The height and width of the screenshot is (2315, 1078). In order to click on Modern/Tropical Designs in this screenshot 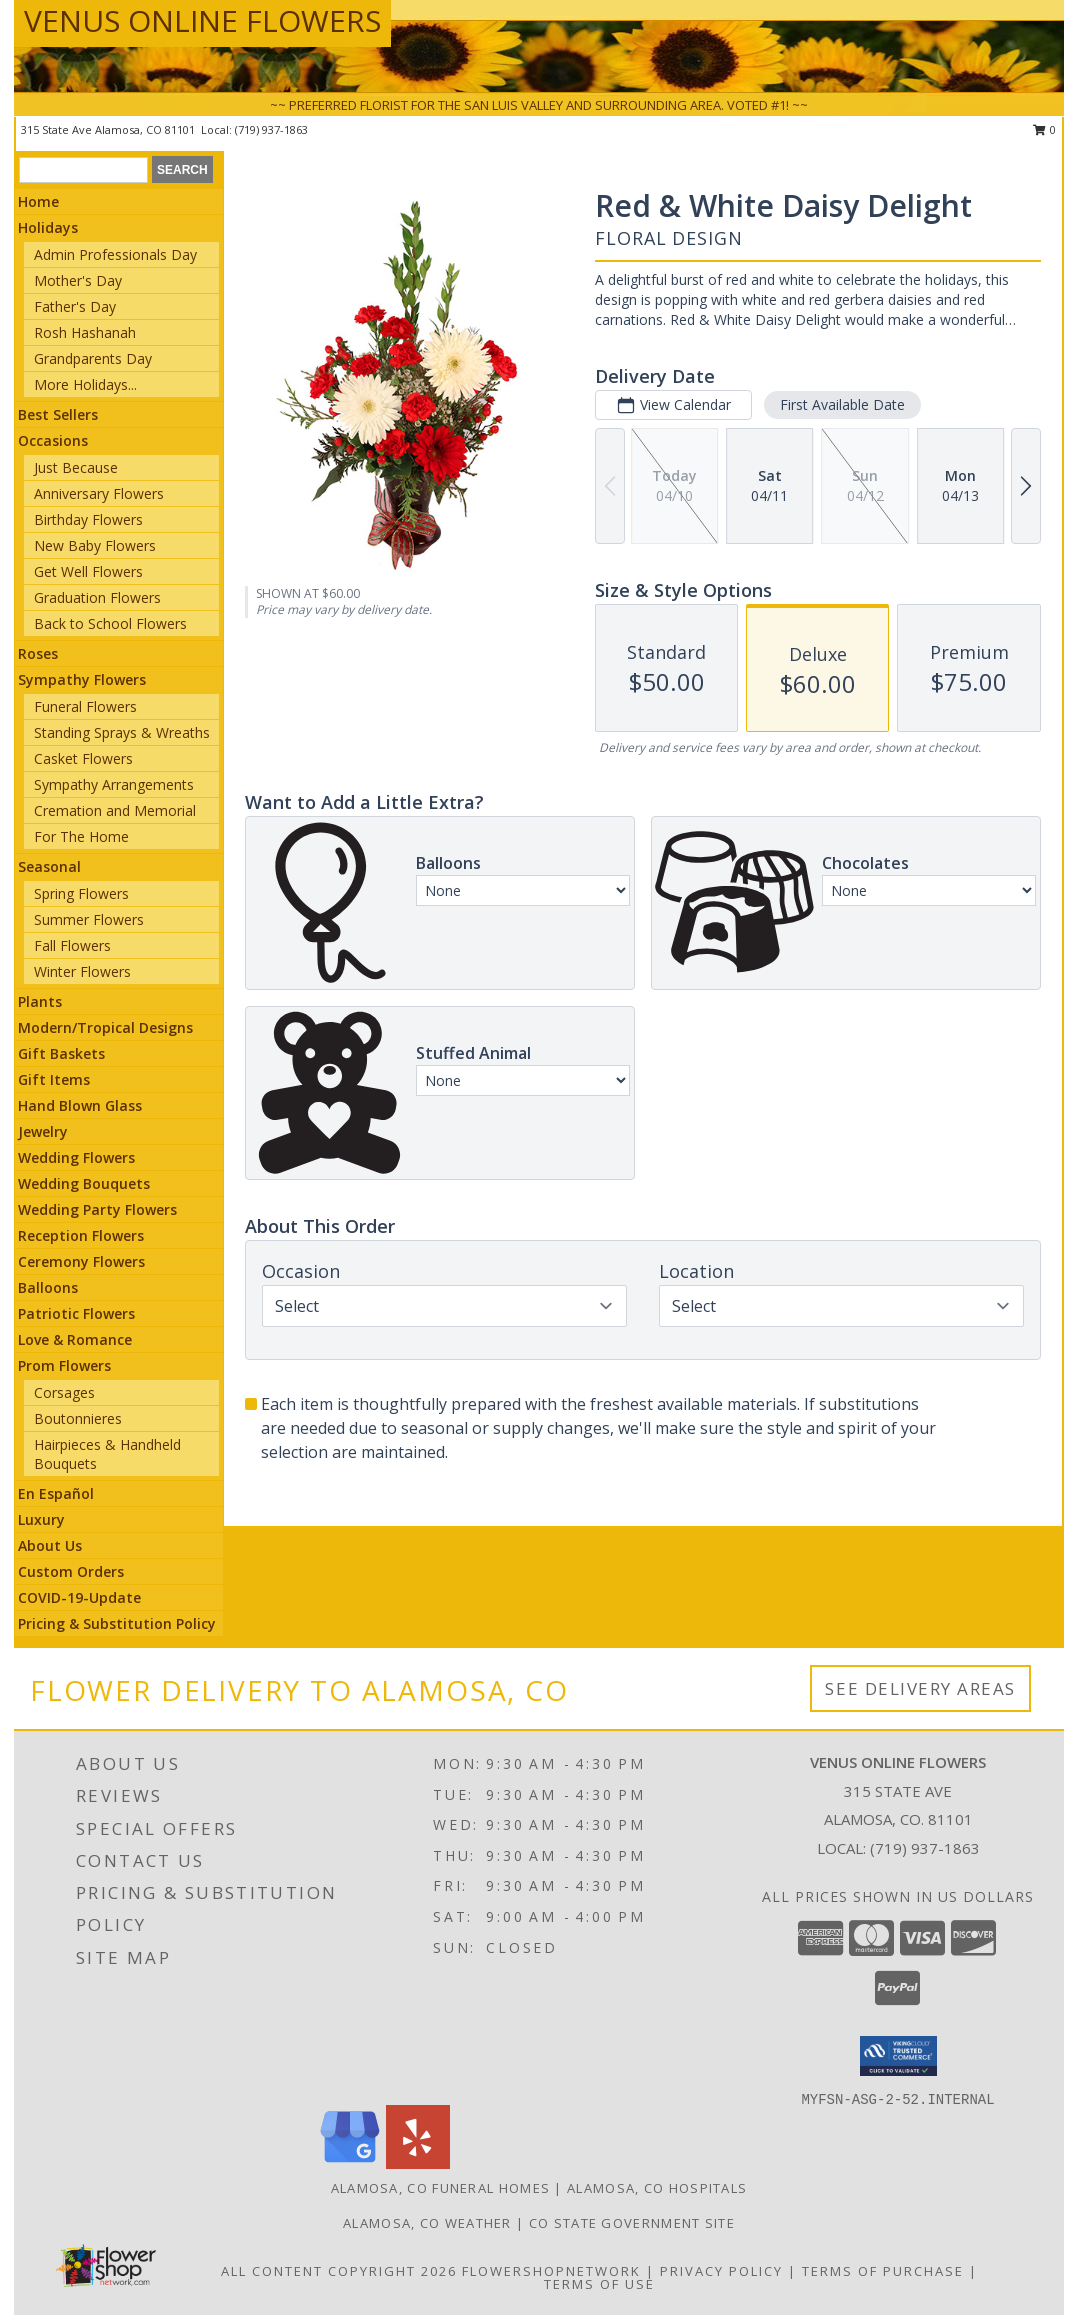, I will do `click(105, 1027)`.